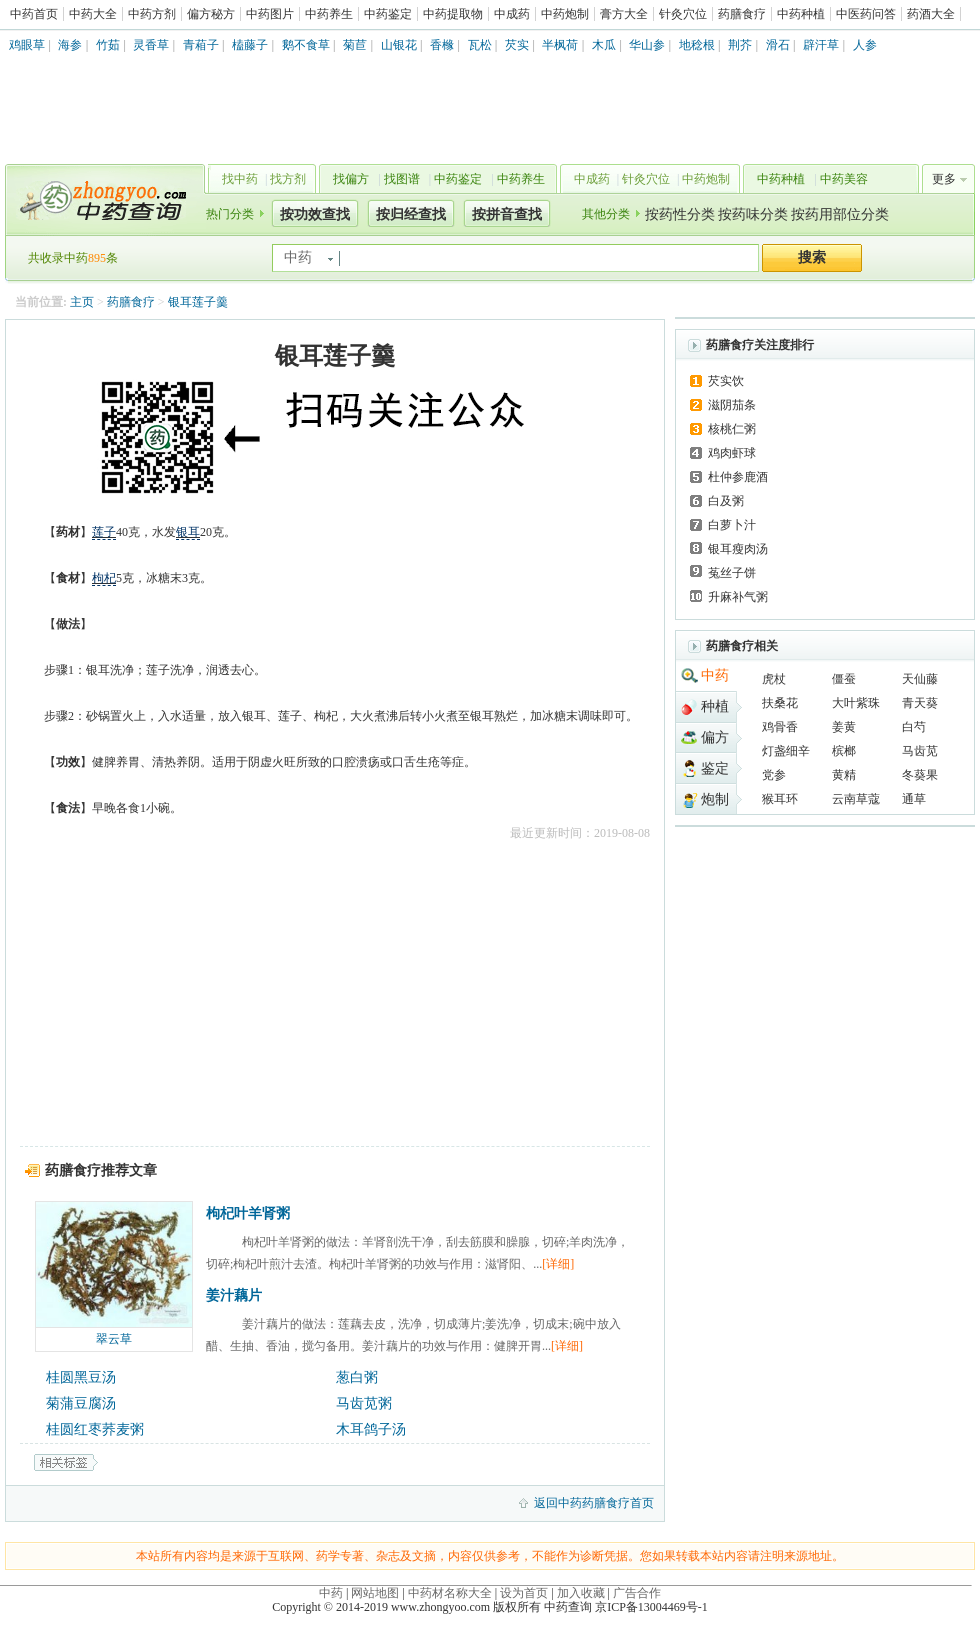  I want to click on 榼藤子, so click(250, 45).